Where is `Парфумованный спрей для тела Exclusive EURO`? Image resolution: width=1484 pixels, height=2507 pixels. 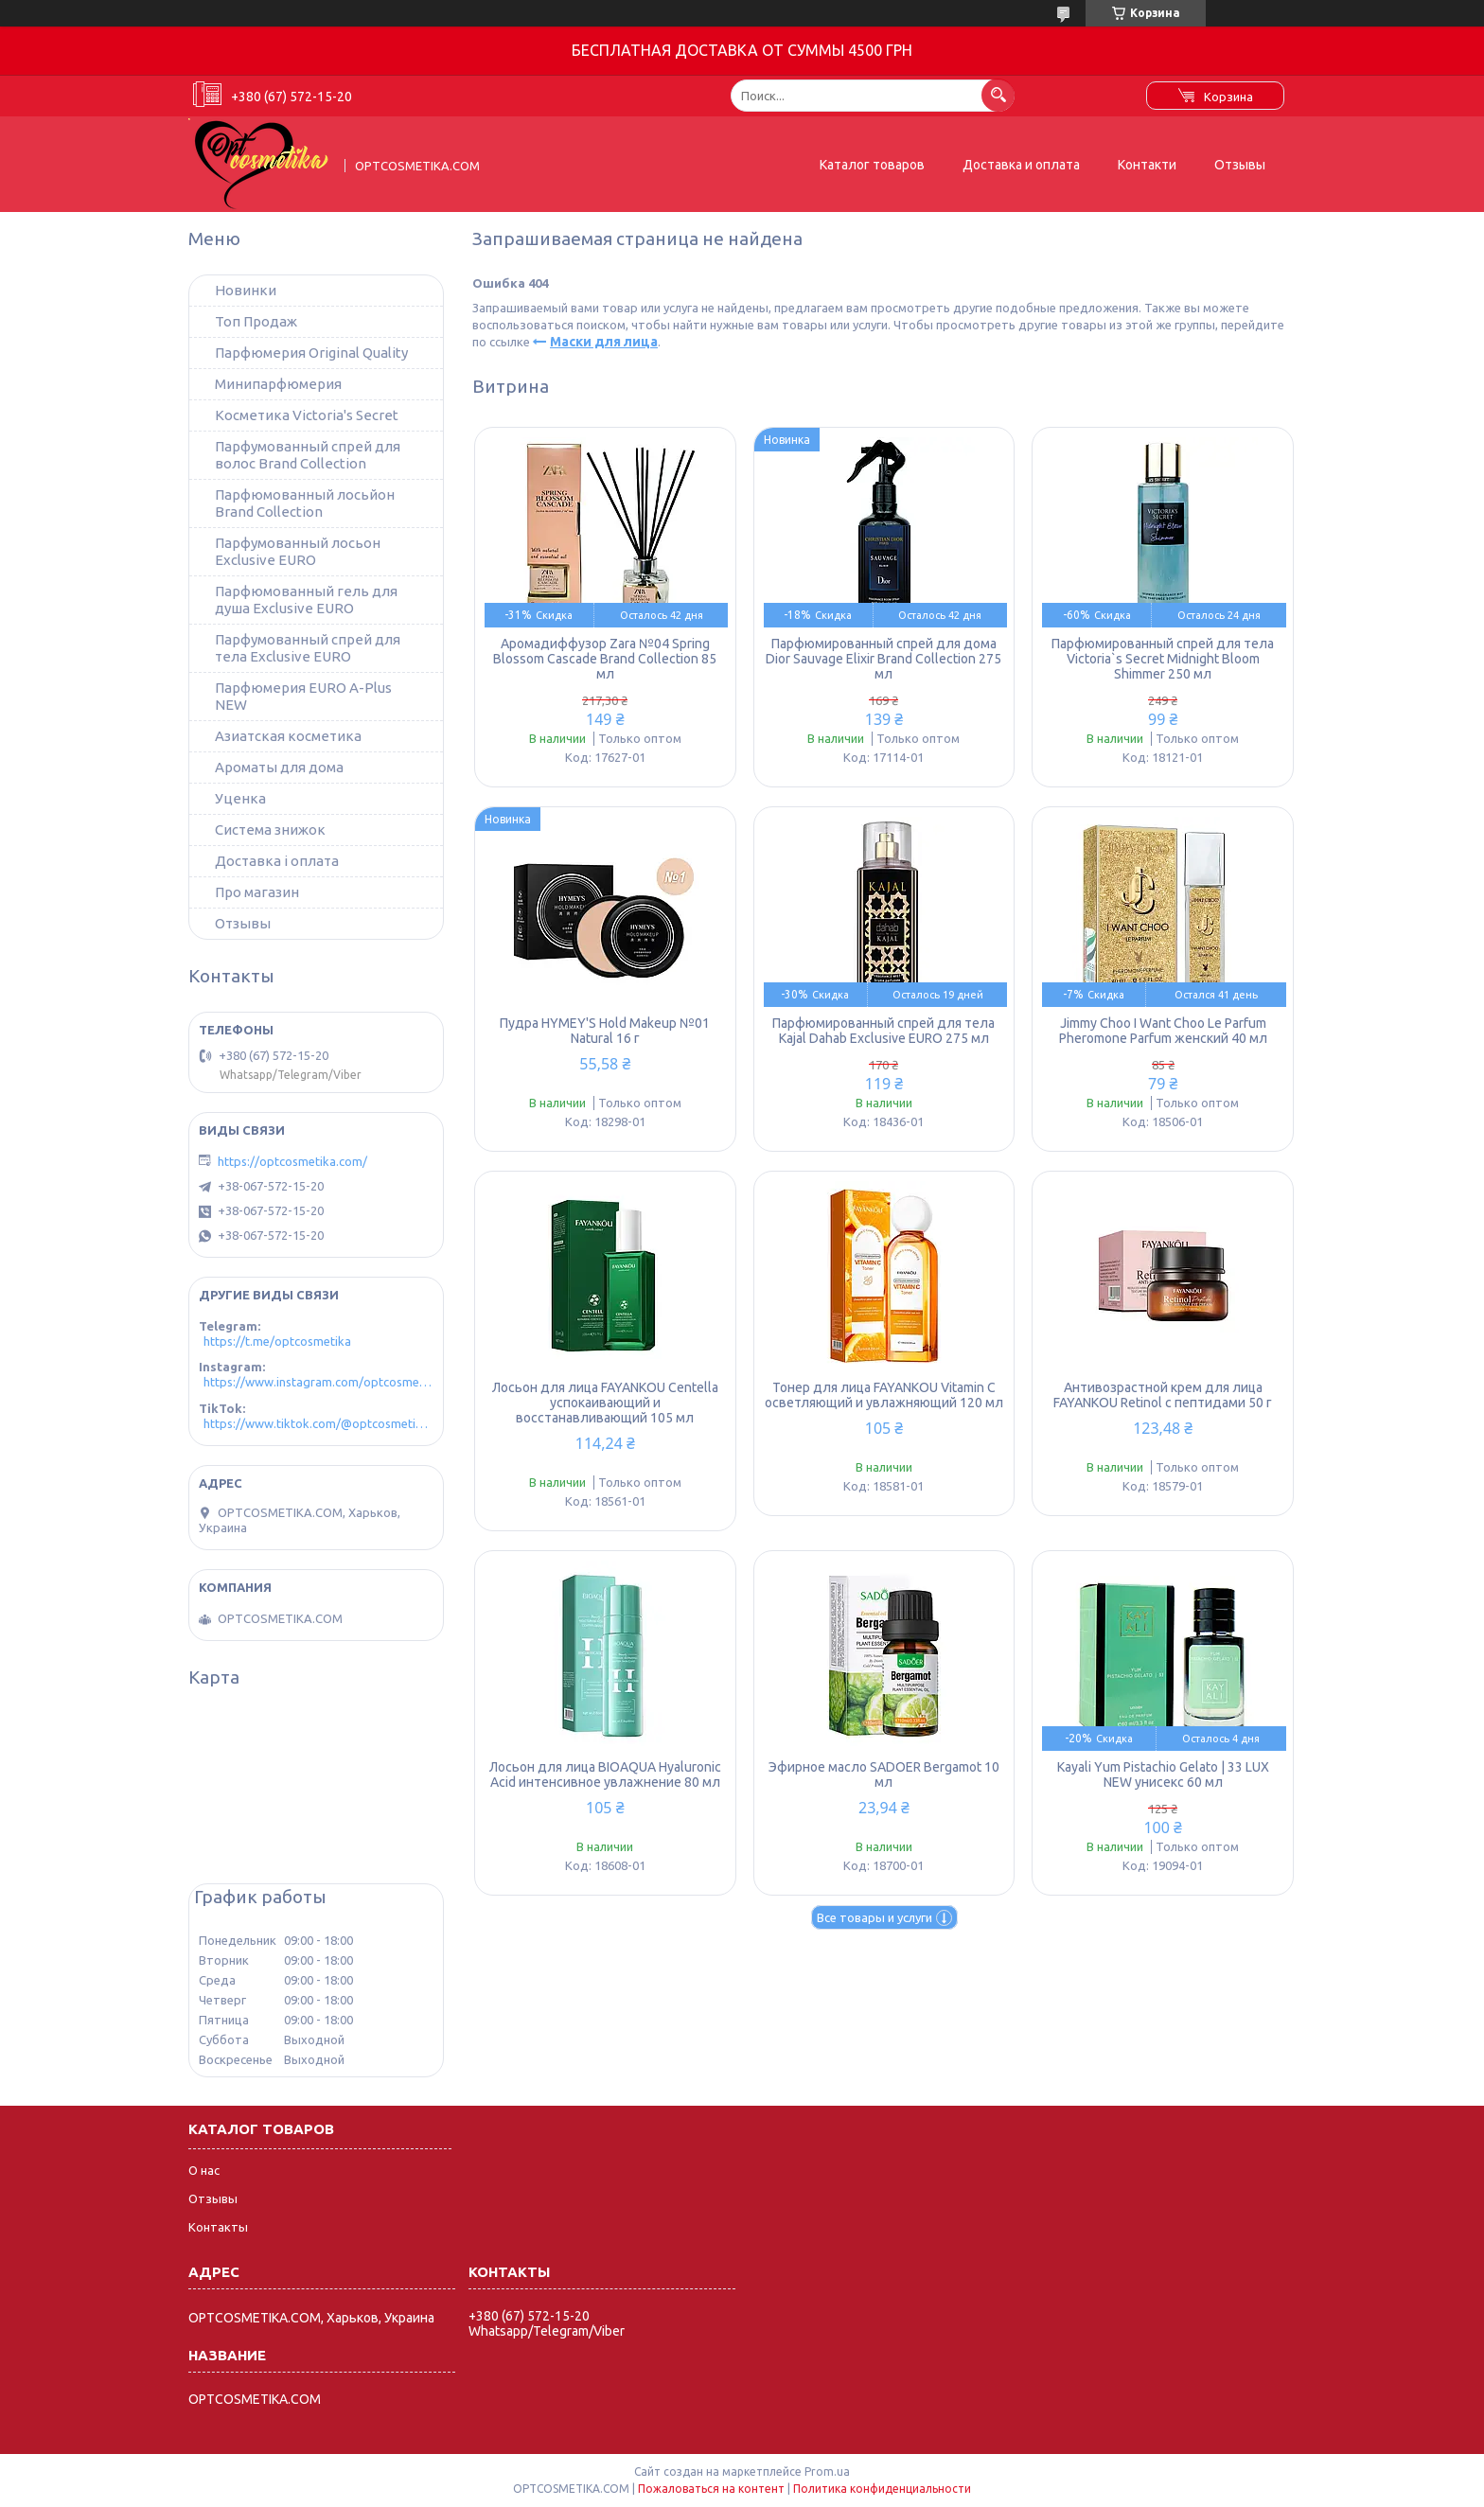
Парфумованный спрей для тела Exclusive EURO is located at coordinates (307, 647).